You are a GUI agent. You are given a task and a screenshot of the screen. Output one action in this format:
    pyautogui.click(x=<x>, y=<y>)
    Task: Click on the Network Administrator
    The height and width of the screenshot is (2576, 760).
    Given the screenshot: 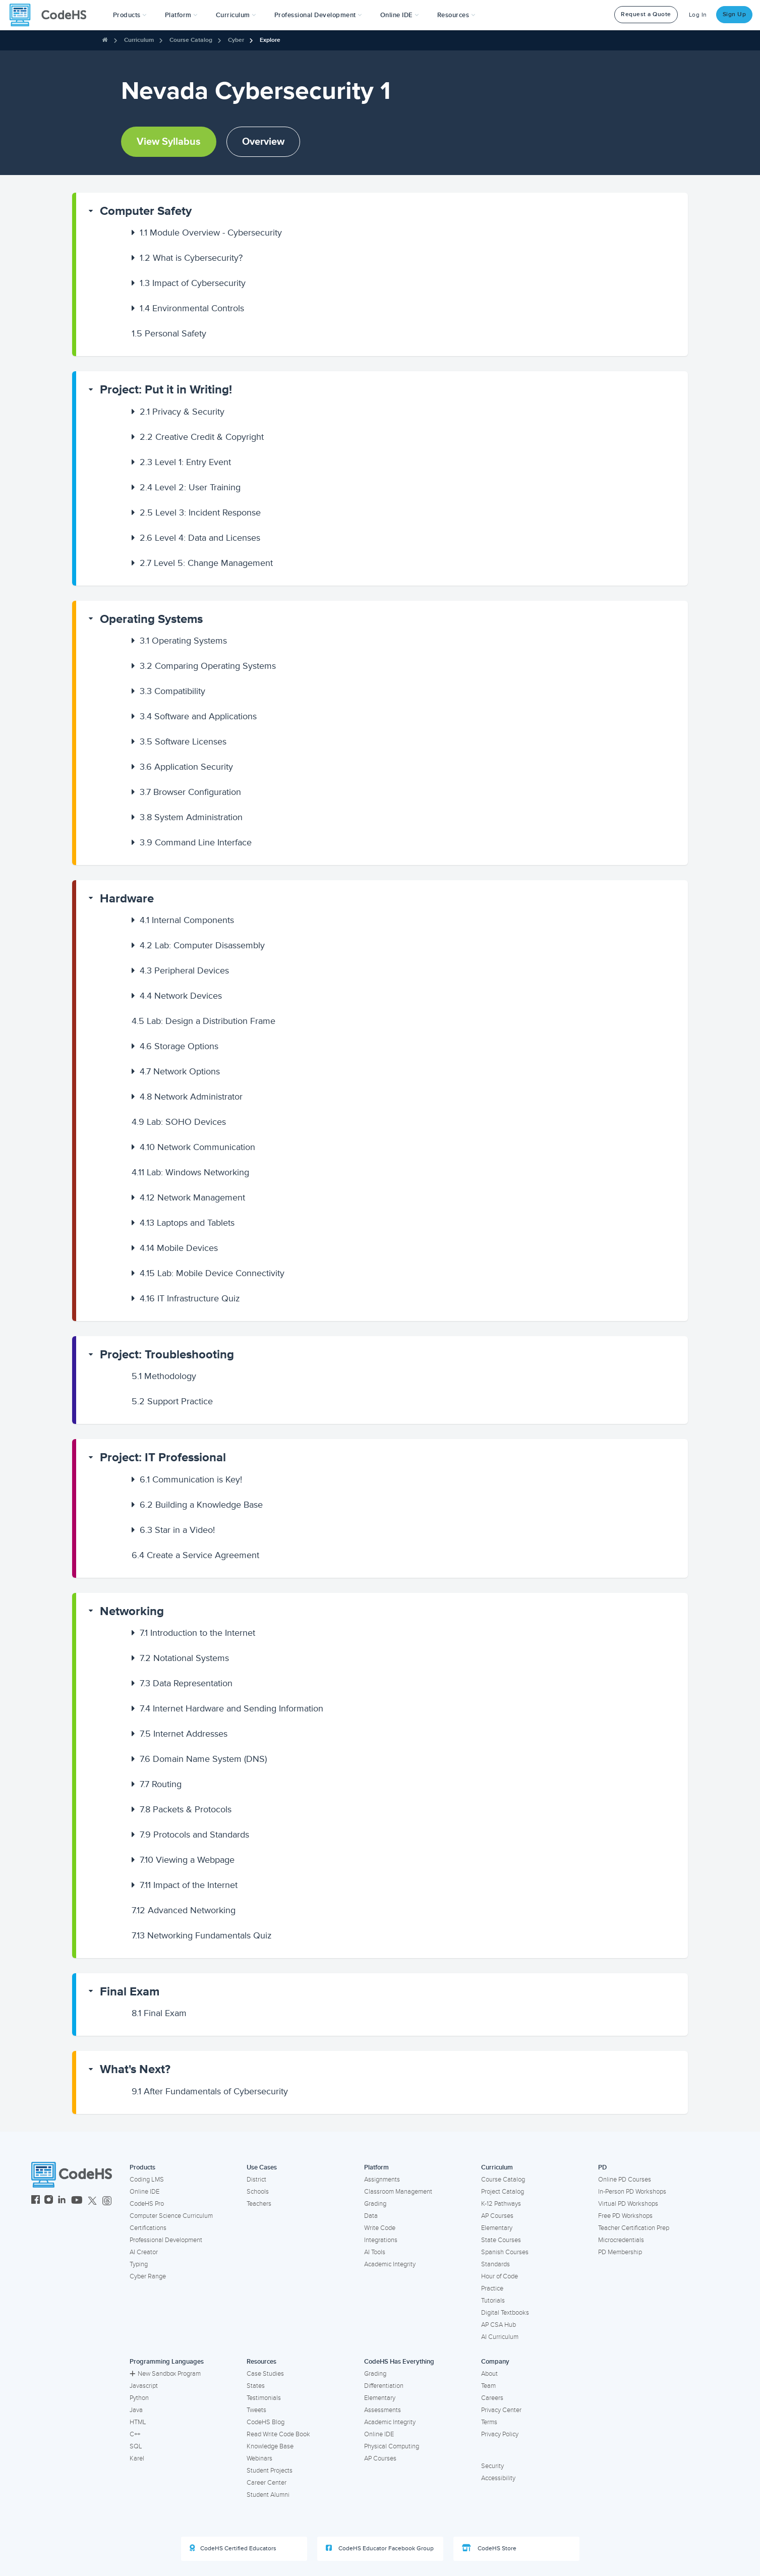 What is the action you would take?
    pyautogui.click(x=191, y=1096)
    